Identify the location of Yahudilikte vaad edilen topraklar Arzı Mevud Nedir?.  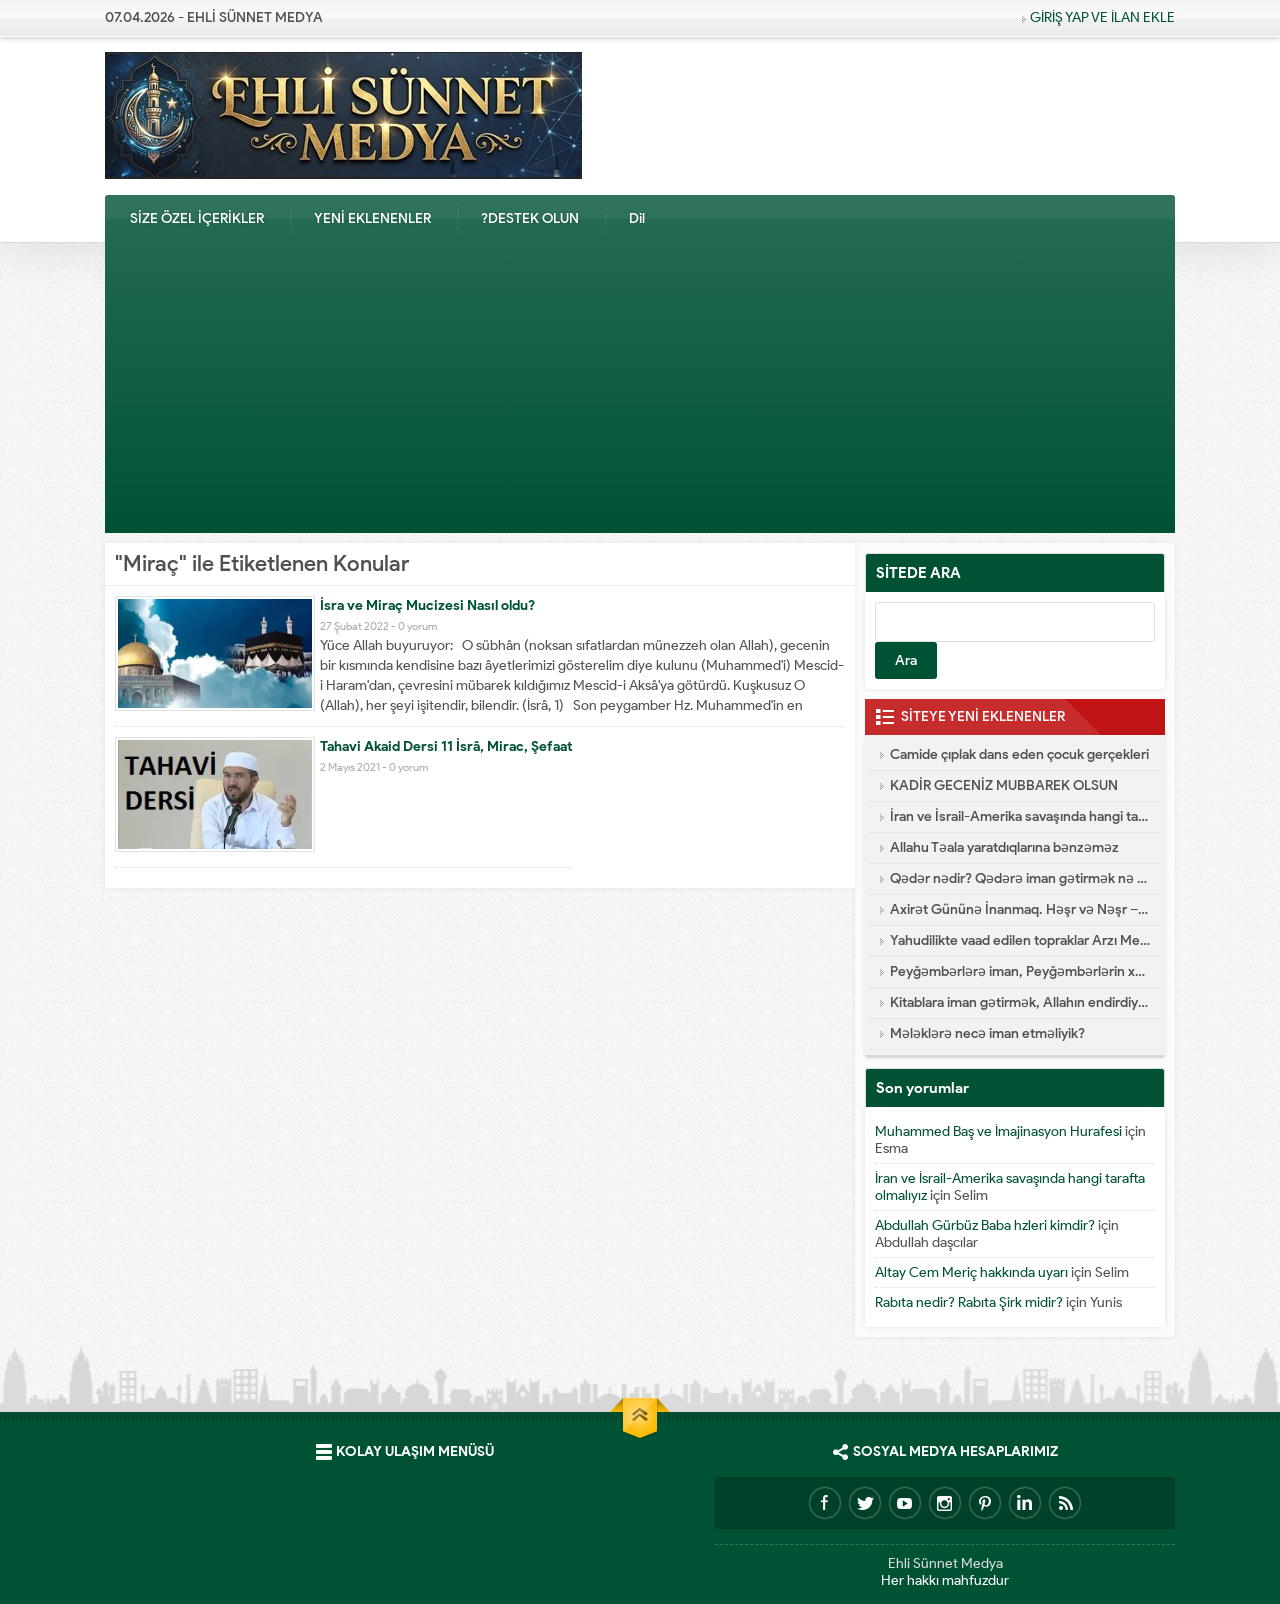
(1020, 940).